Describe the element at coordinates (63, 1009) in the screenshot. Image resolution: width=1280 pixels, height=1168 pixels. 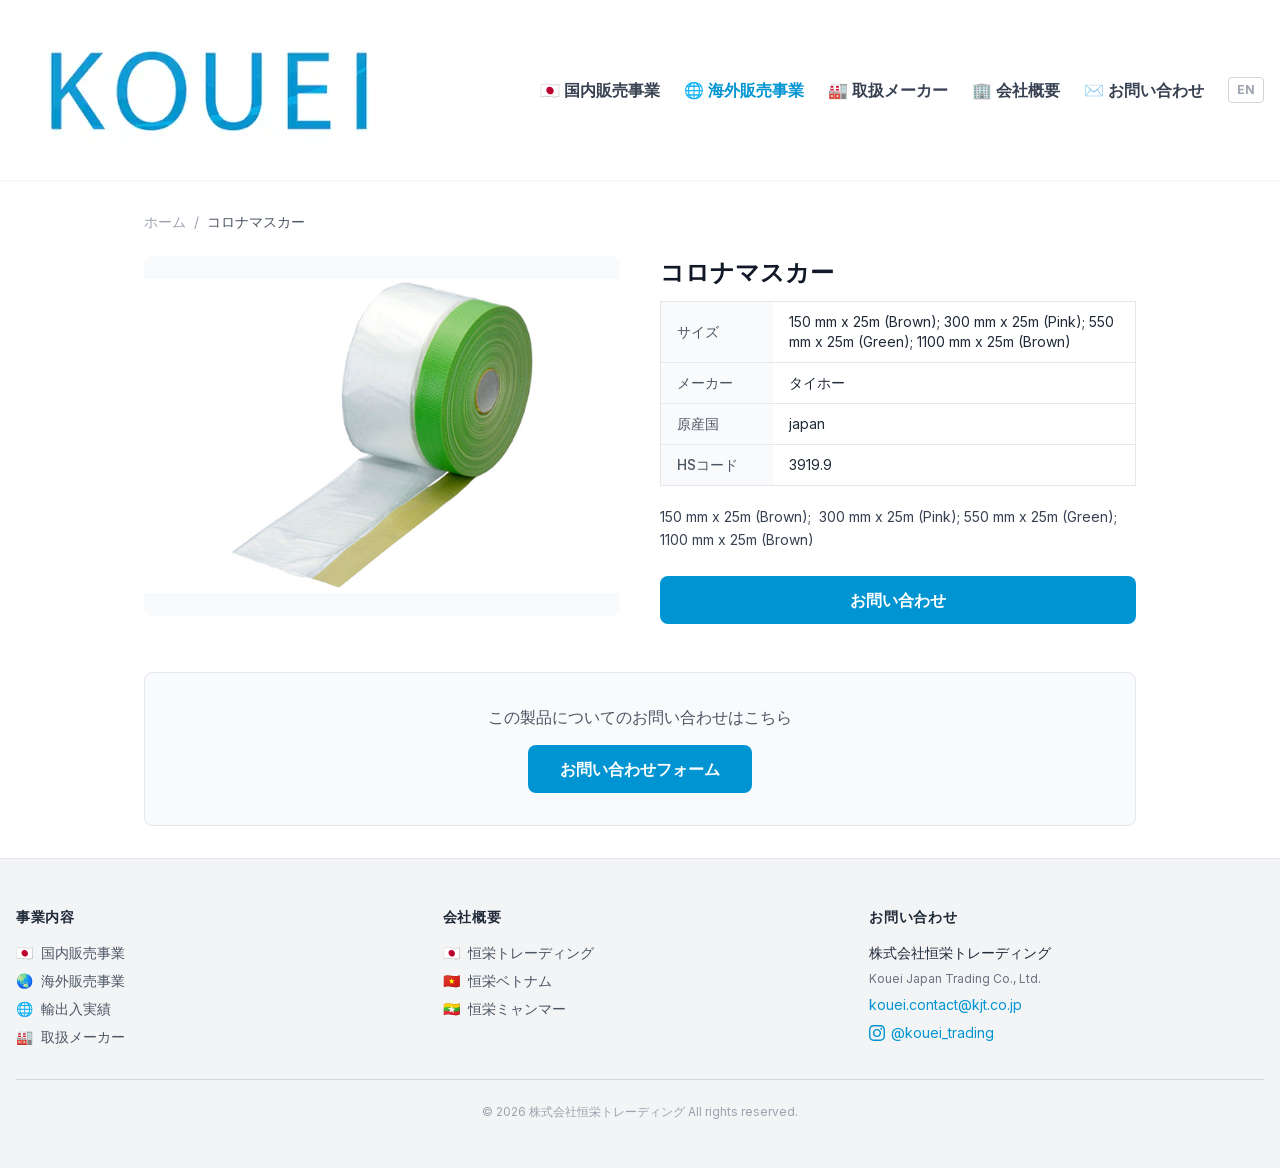
I see `輸出入実績` at that location.